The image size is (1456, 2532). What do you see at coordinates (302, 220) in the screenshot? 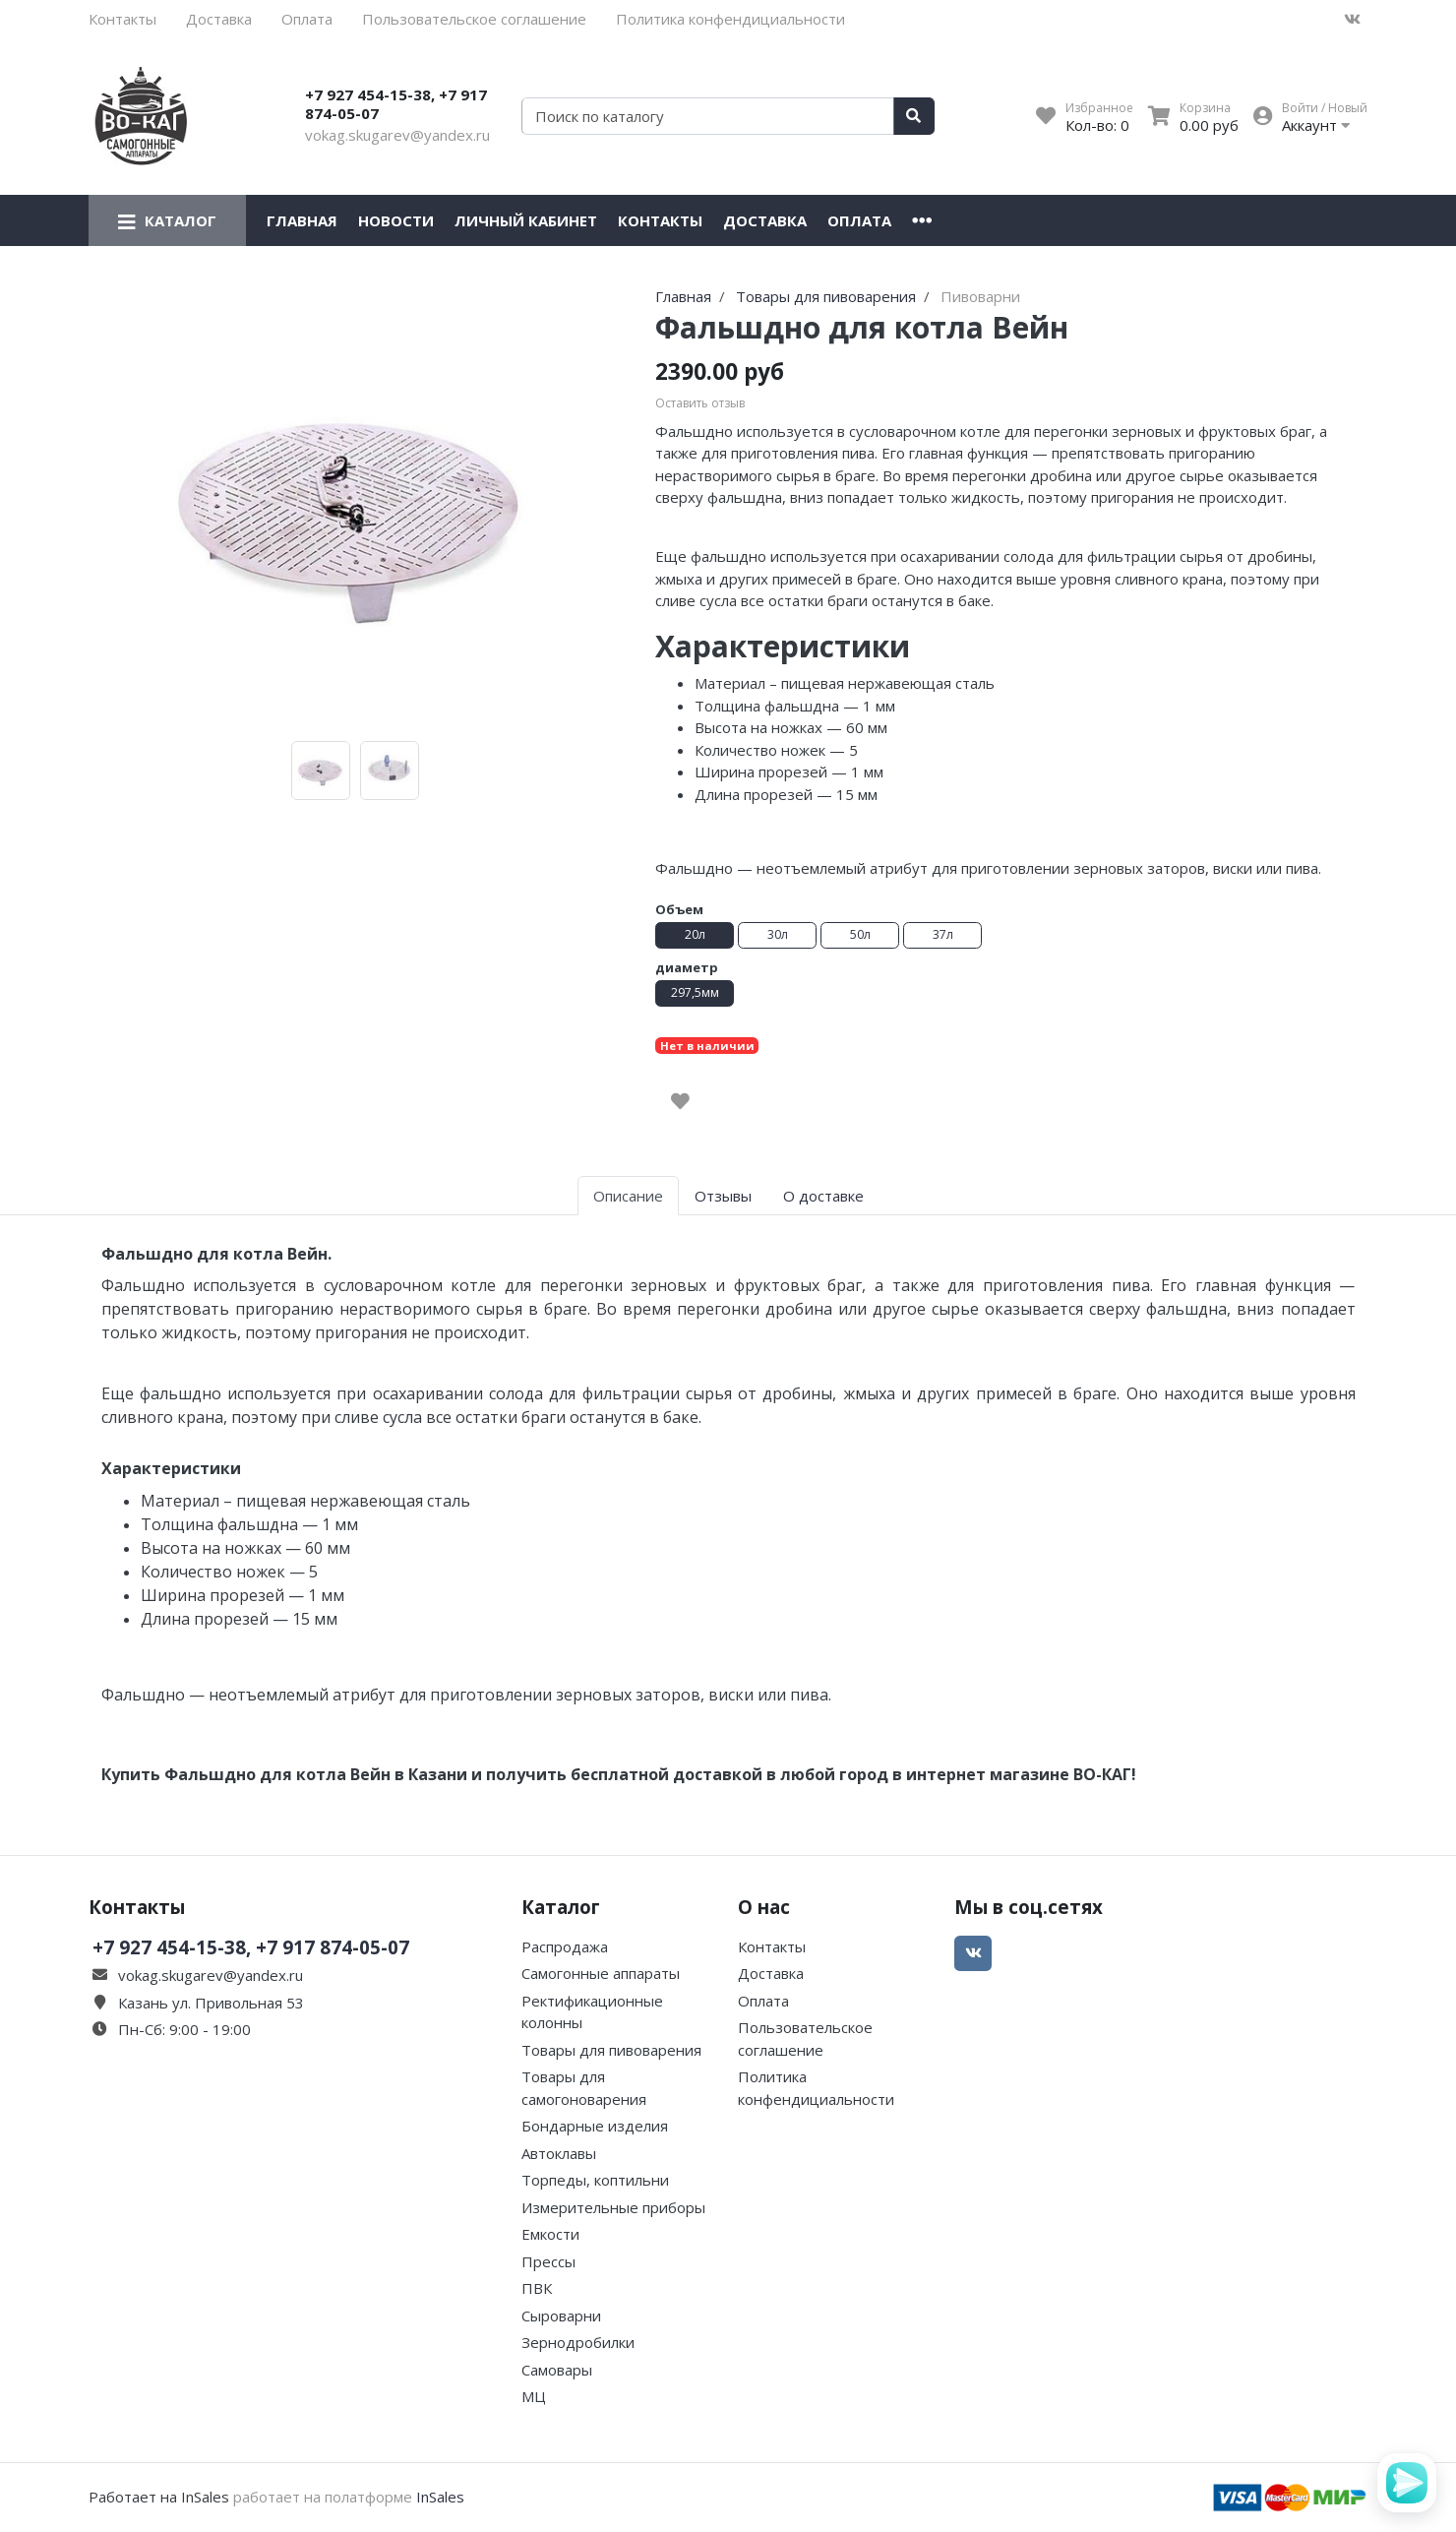
I see `Главная` at bounding box center [302, 220].